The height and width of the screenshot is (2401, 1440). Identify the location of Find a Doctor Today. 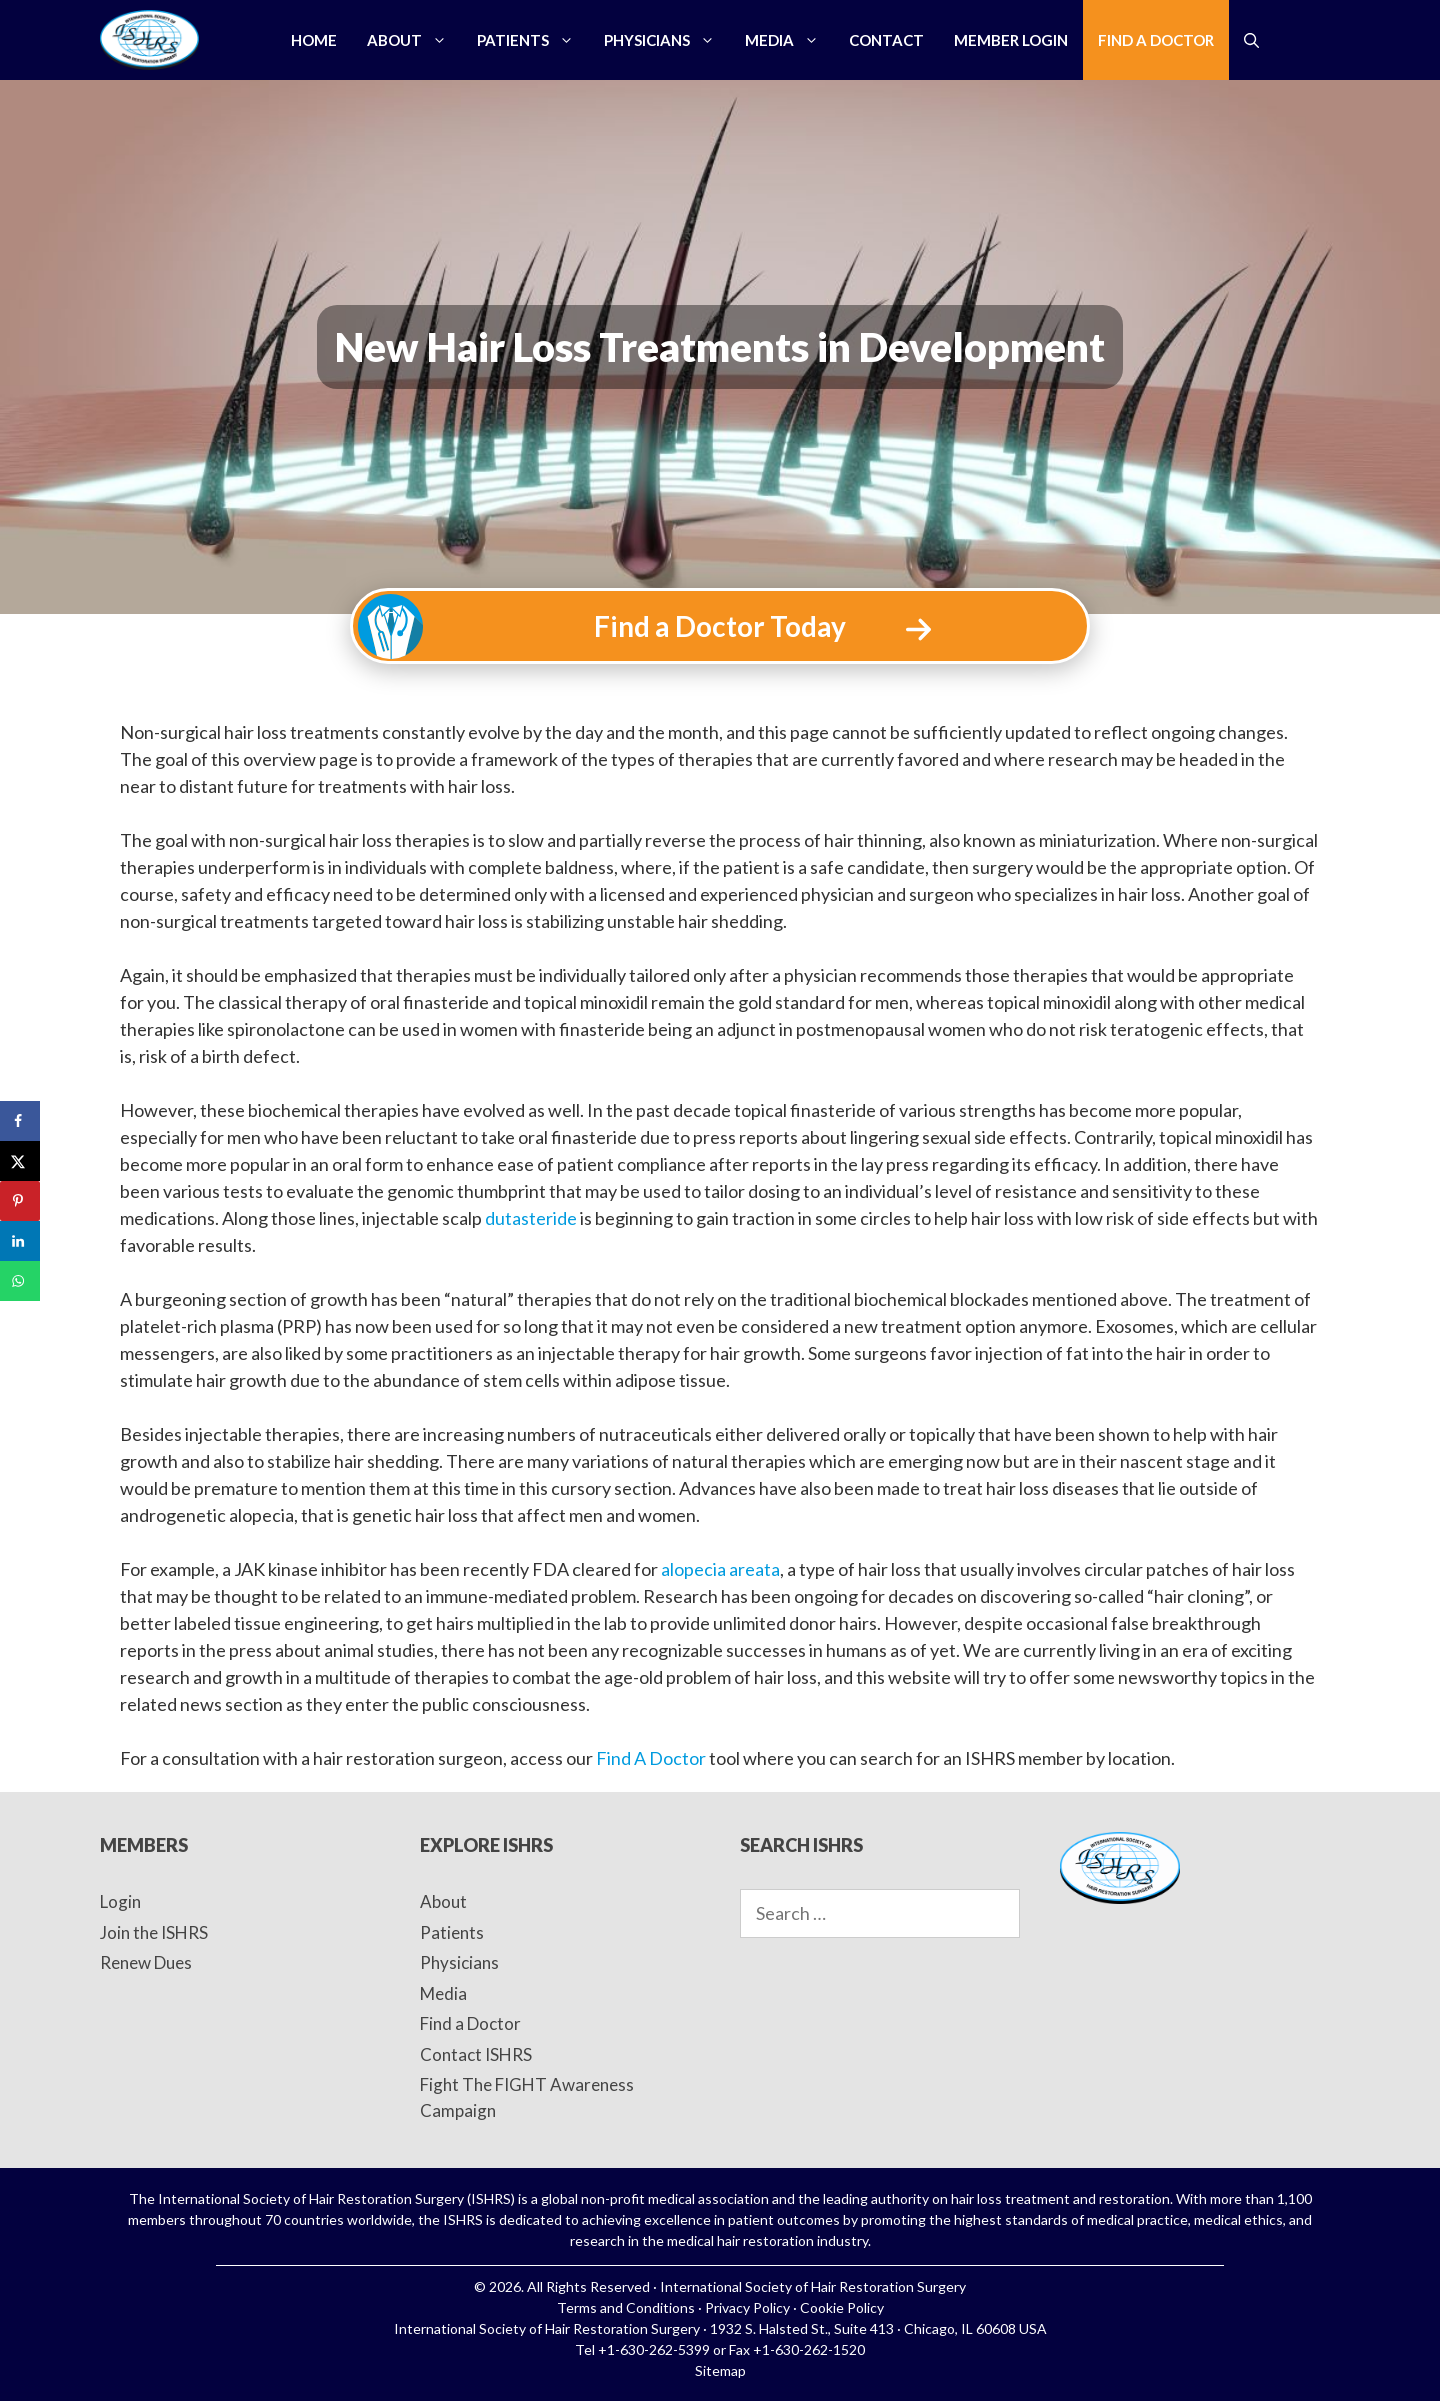
(720, 626).